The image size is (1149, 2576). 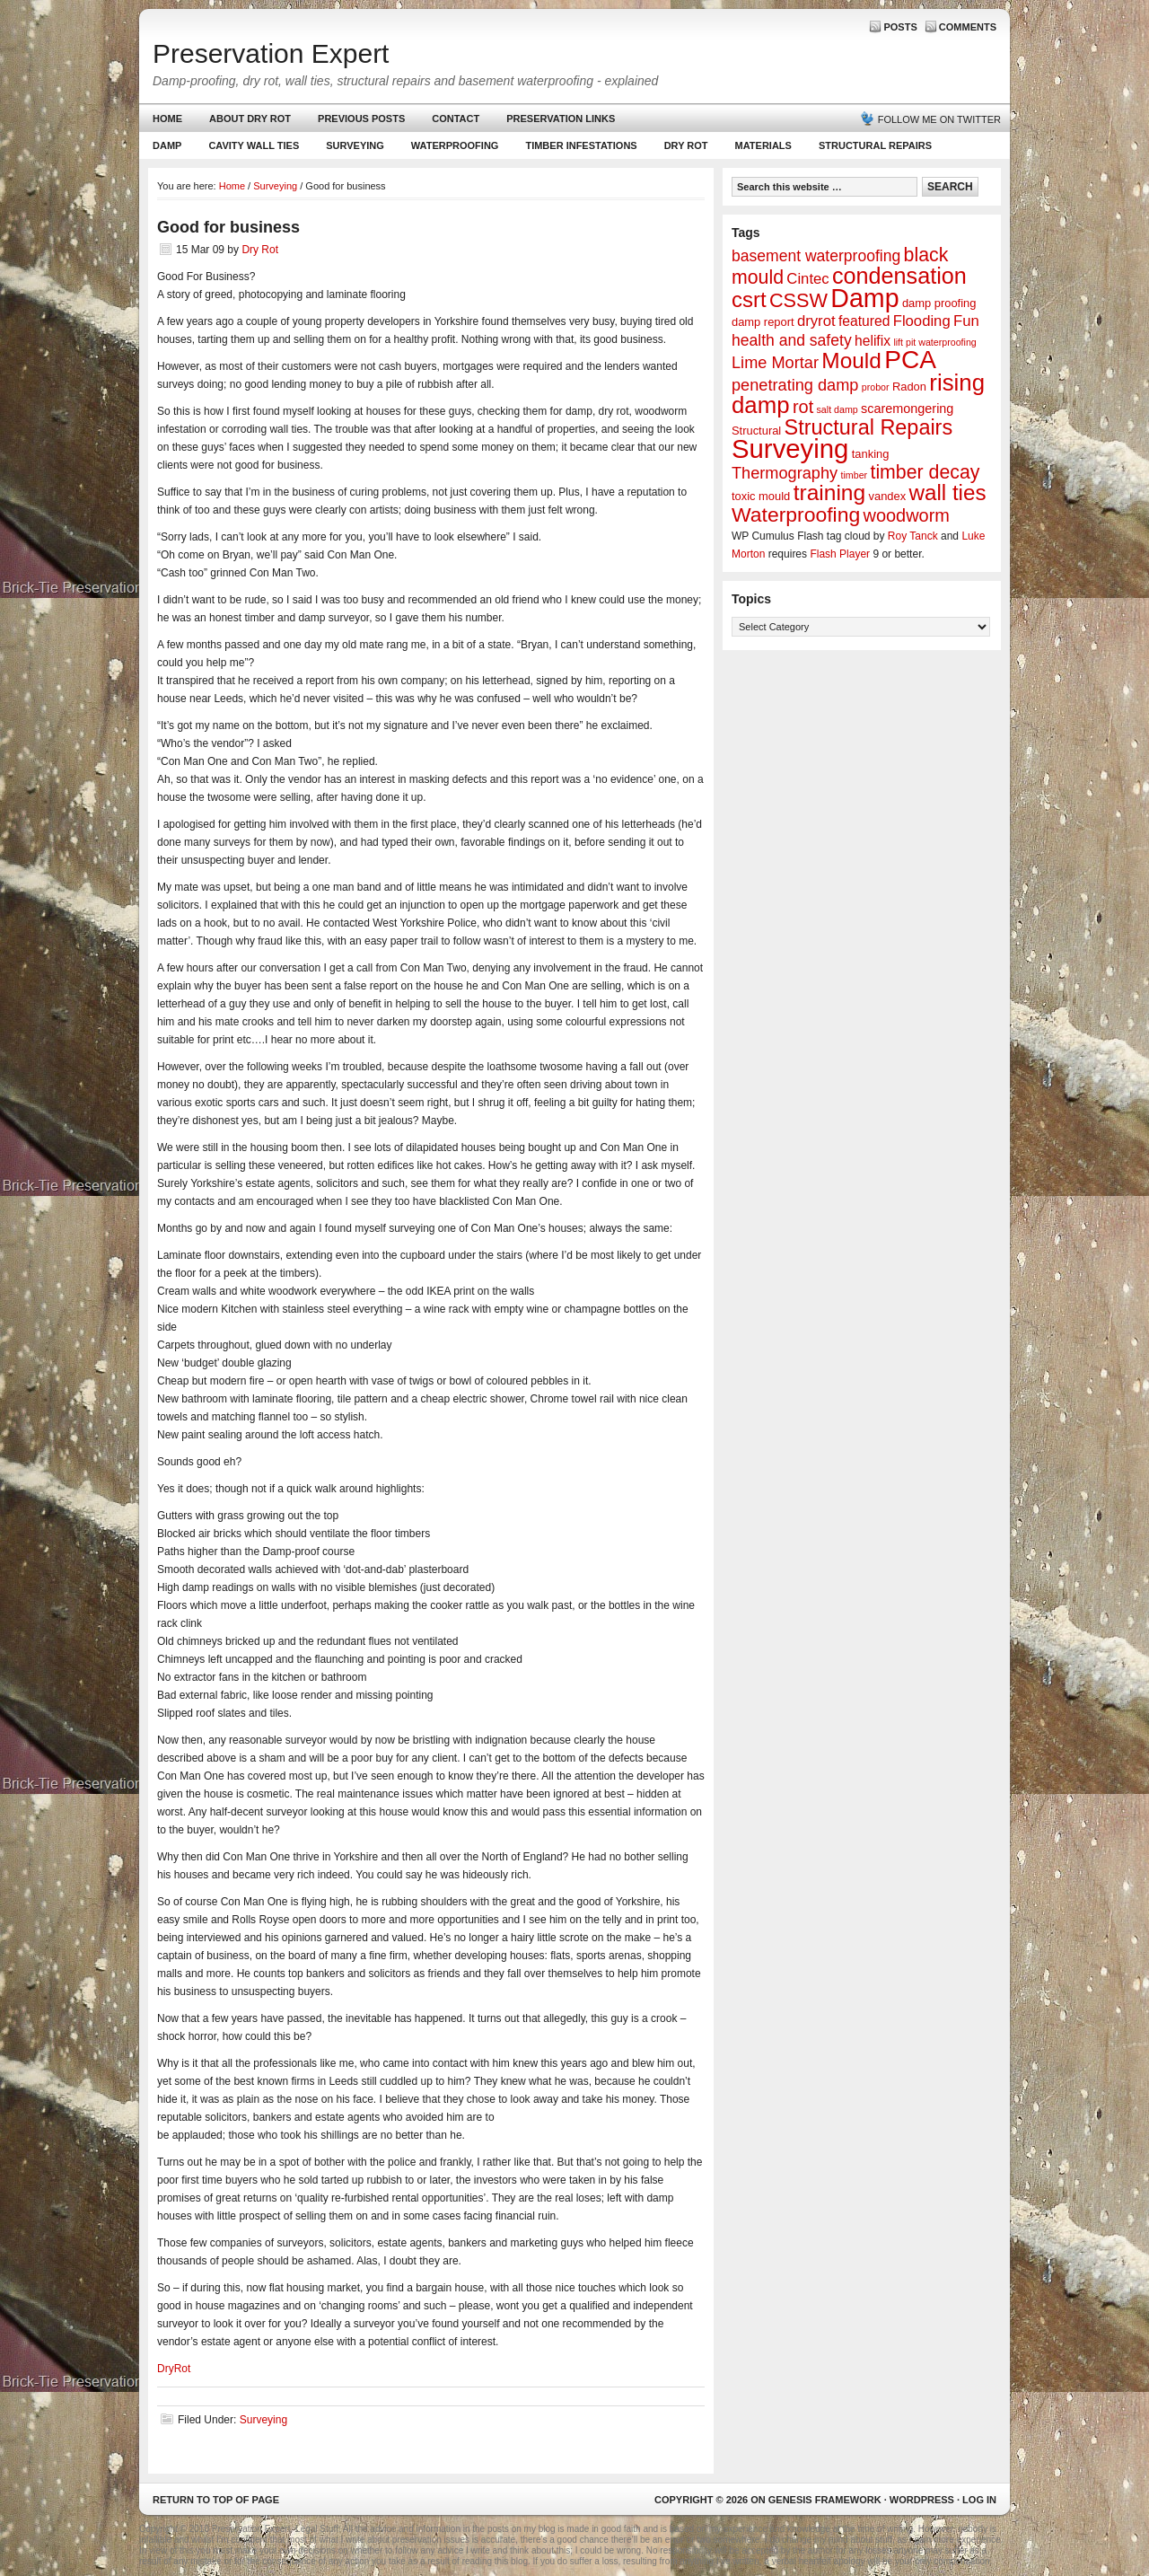 I want to click on vandex [vandex (2 items)], so click(x=888, y=496).